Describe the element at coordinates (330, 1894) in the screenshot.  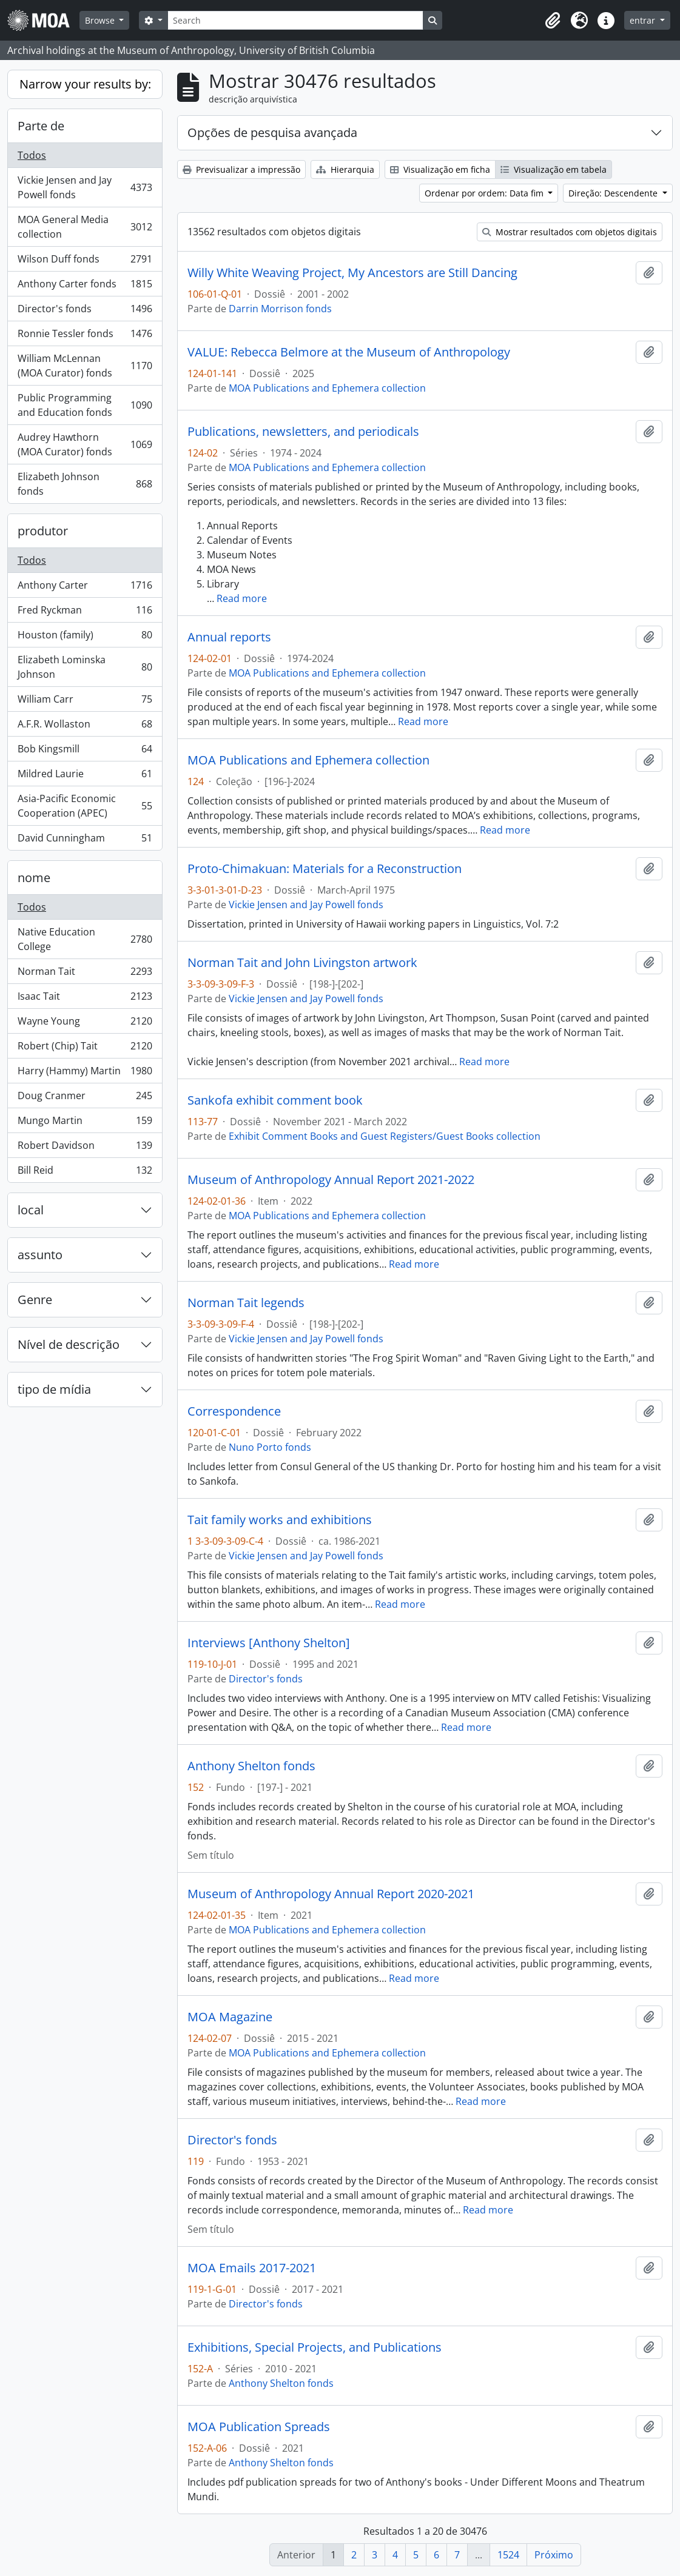
I see `Museum of Anthropology Annual Report 2020-2021` at that location.